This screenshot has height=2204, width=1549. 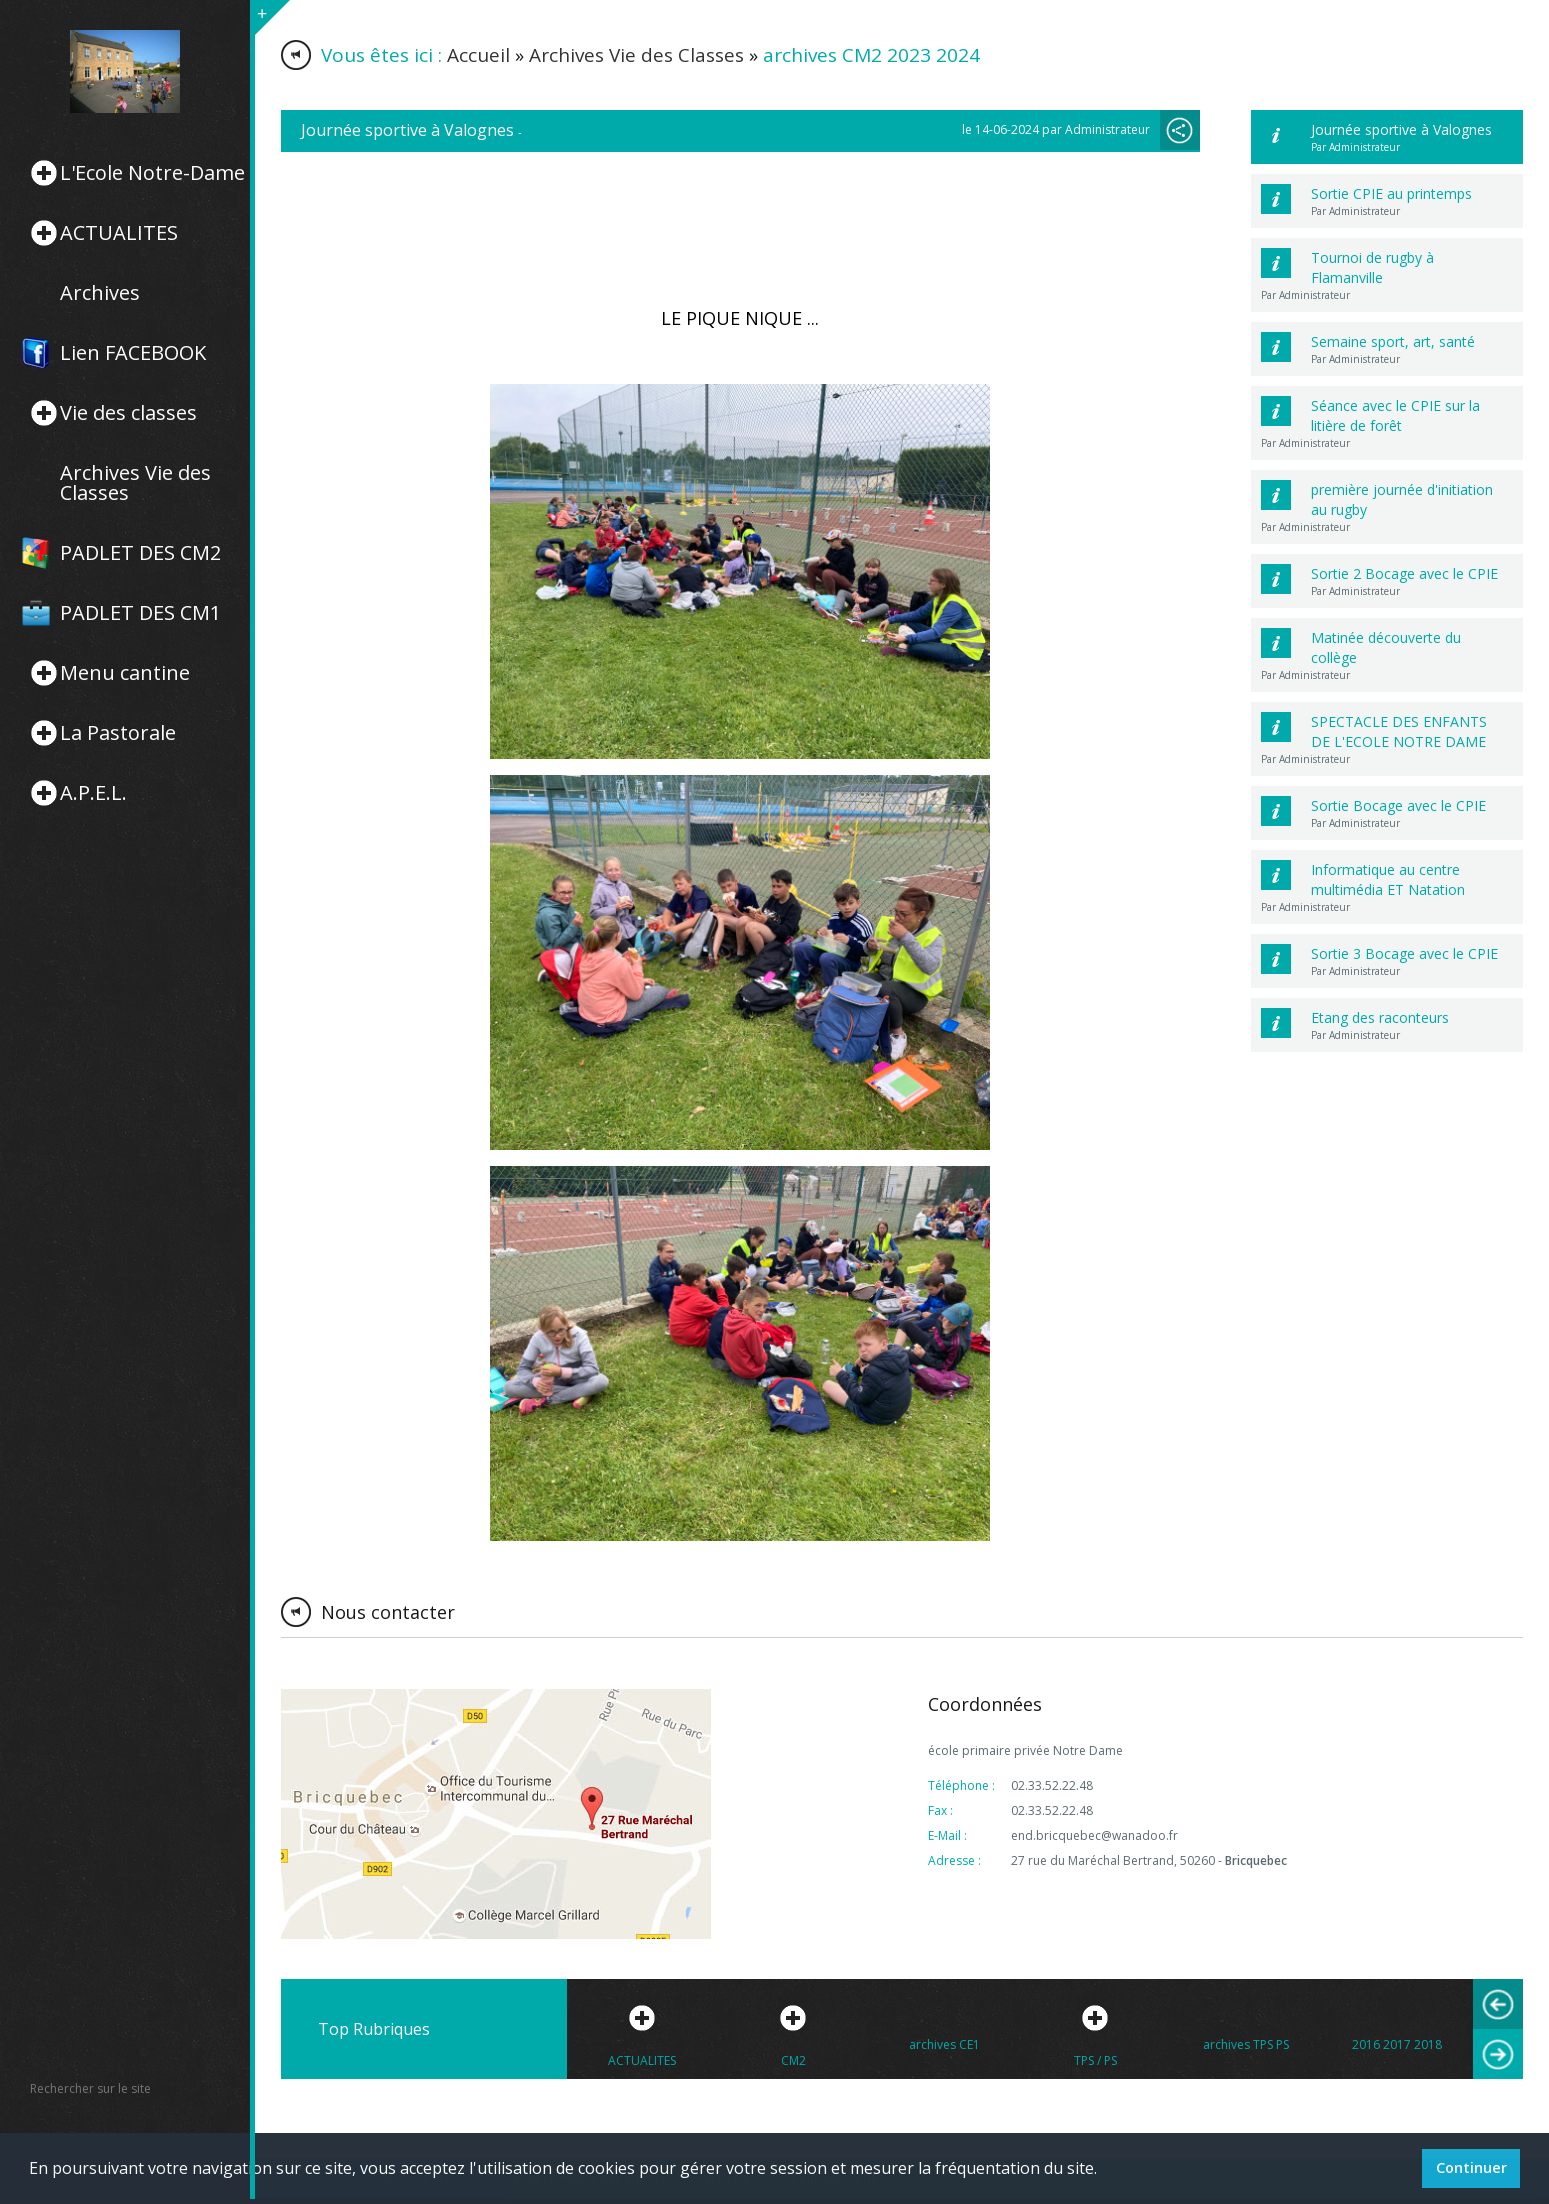 I want to click on première journée d'initiation au rugby, so click(x=1402, y=499).